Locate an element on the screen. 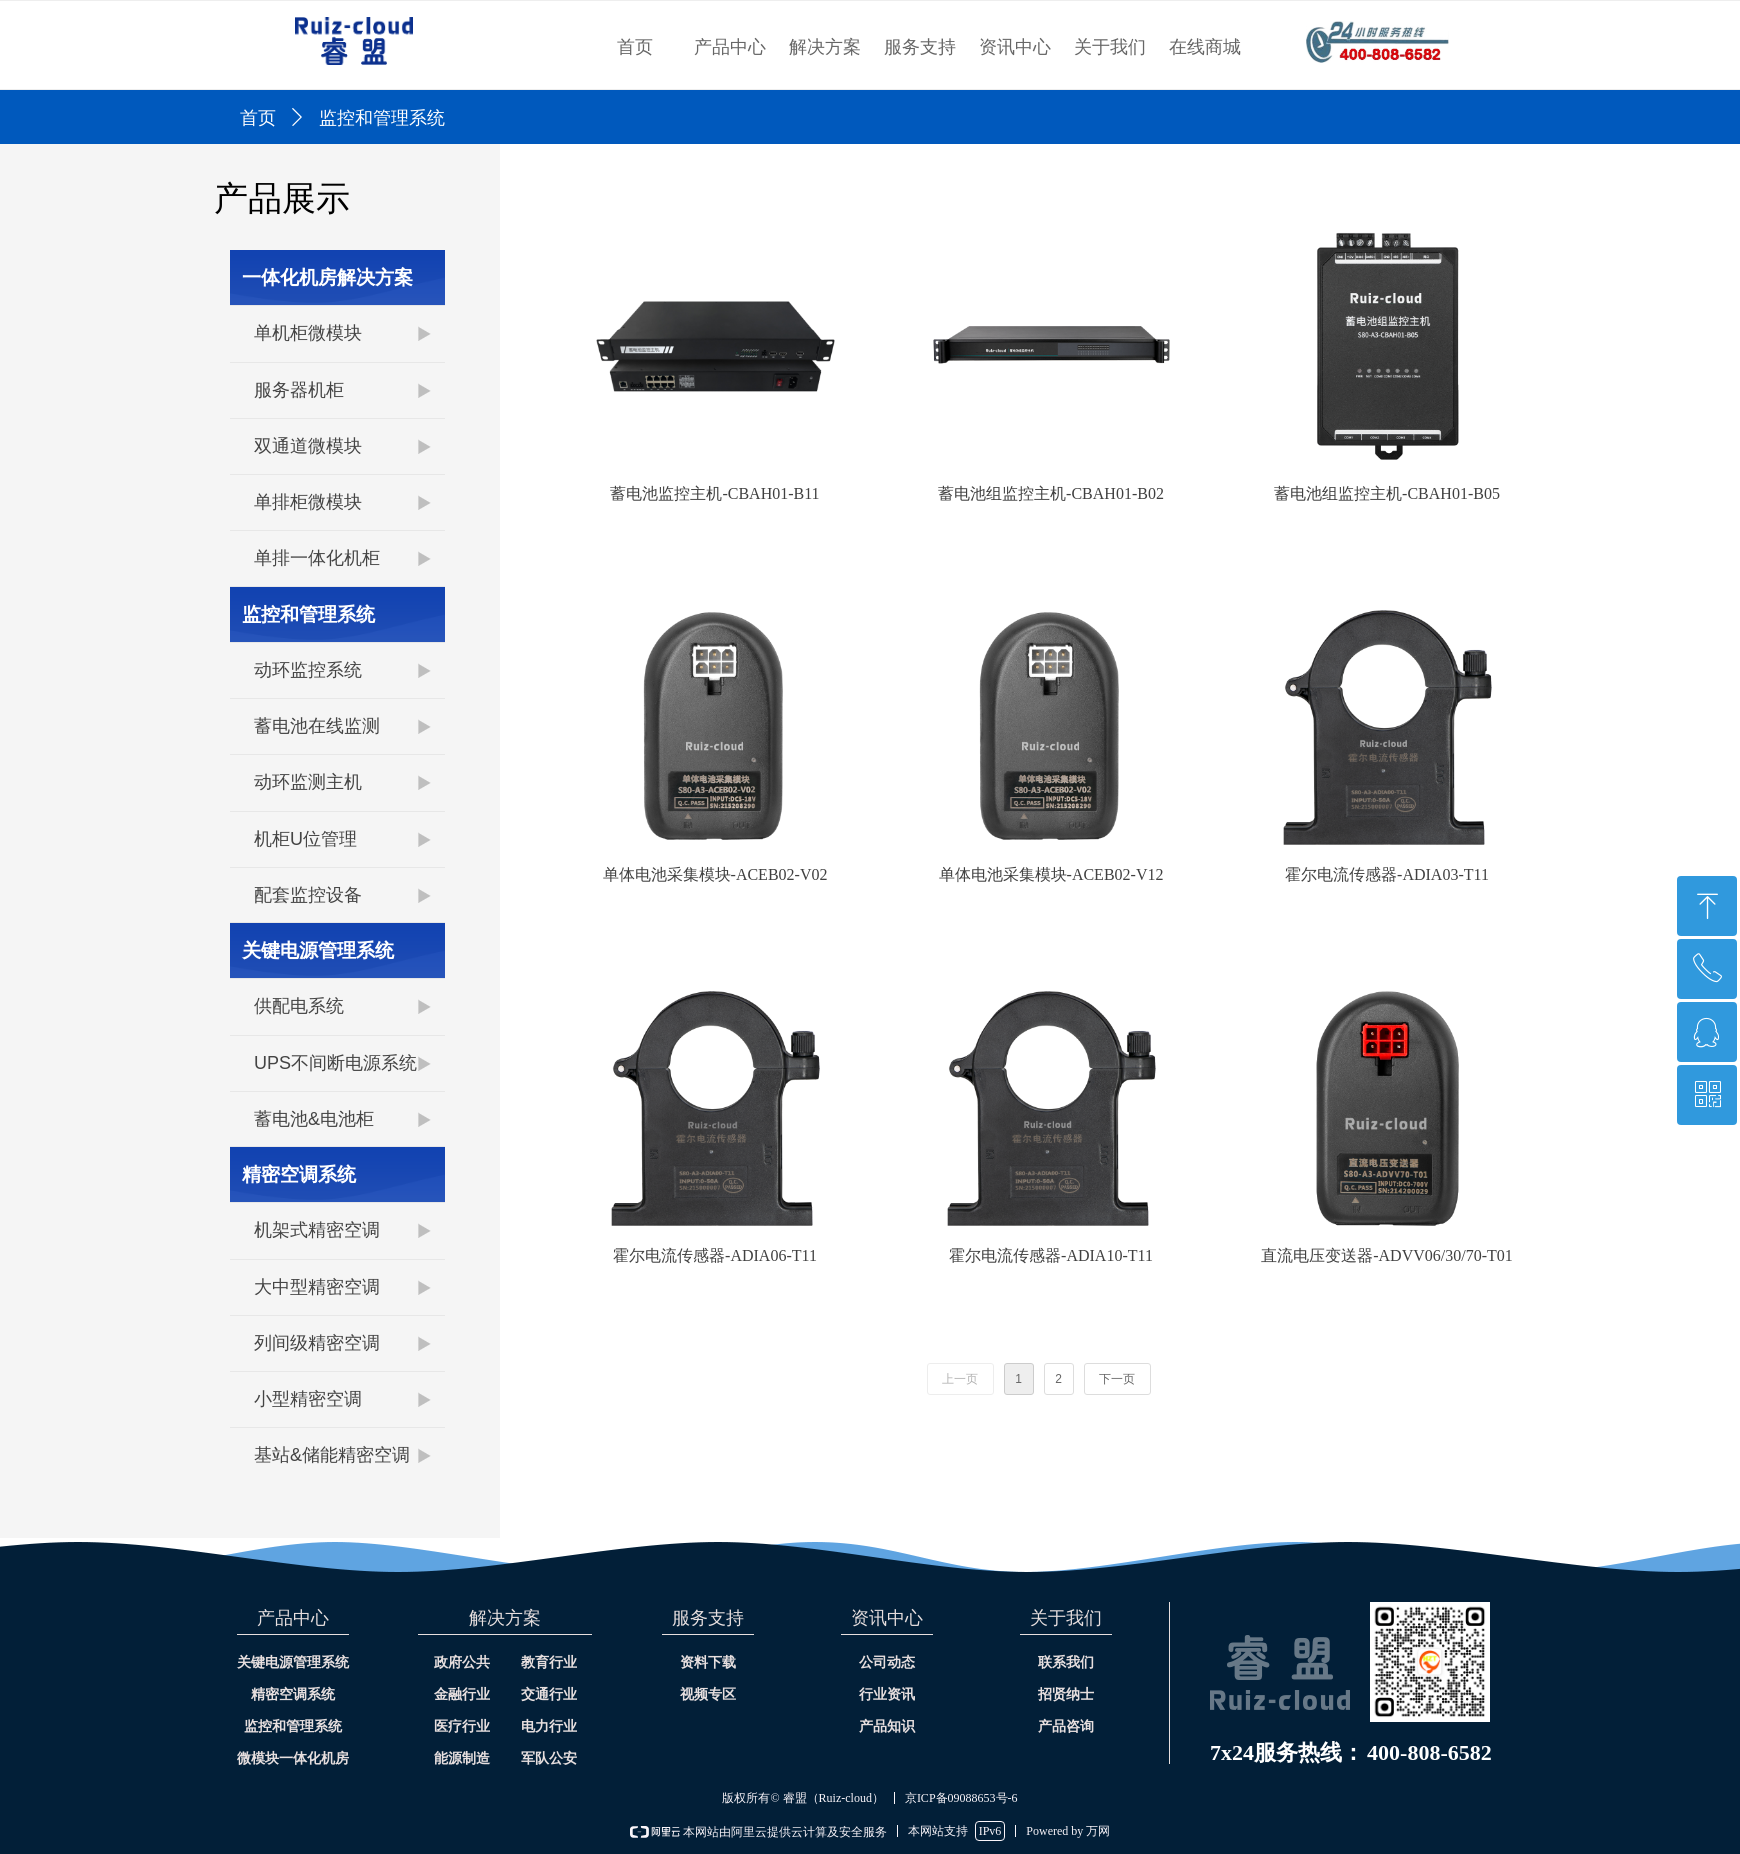 The width and height of the screenshot is (1740, 1854). 蓄电池&电池柜 is located at coordinates (314, 1119).